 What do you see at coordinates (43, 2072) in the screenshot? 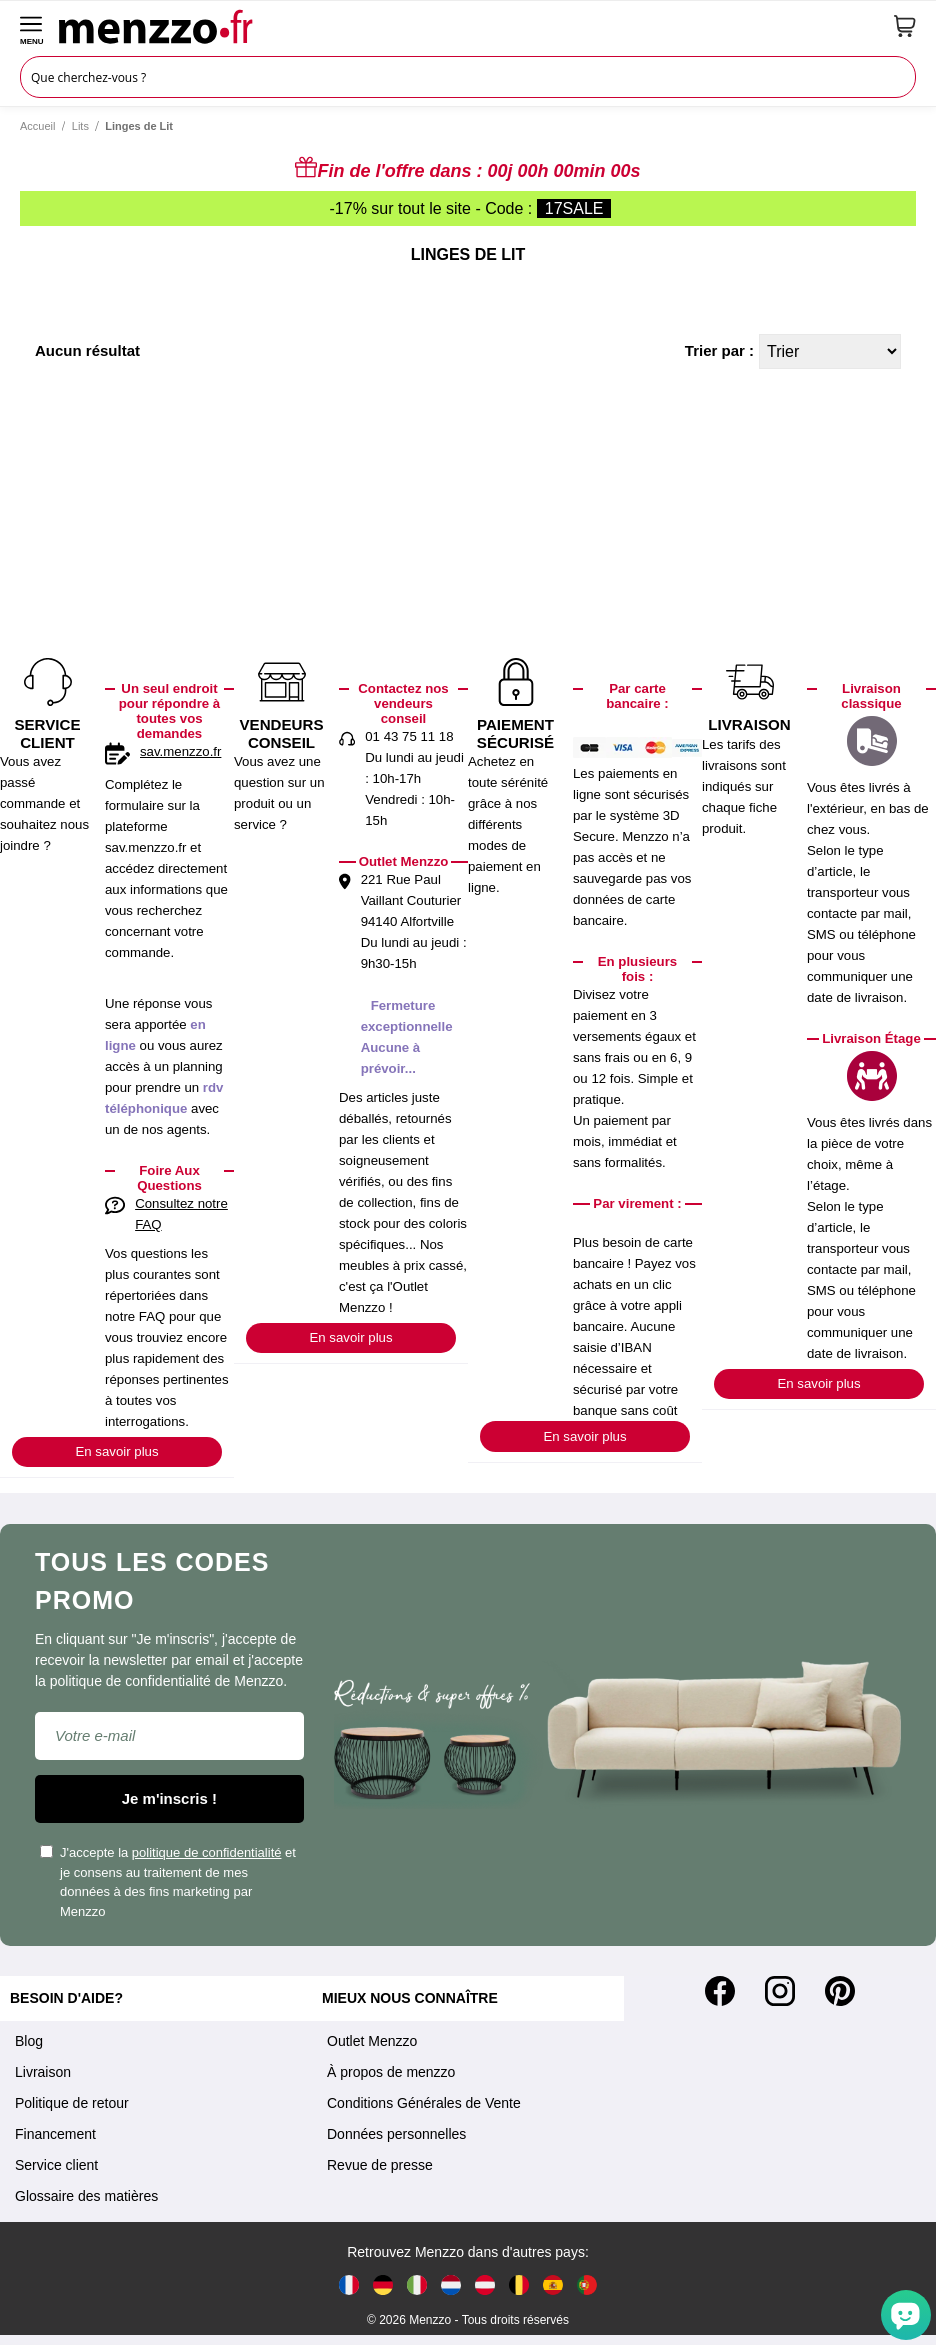
I see `Livraison` at bounding box center [43, 2072].